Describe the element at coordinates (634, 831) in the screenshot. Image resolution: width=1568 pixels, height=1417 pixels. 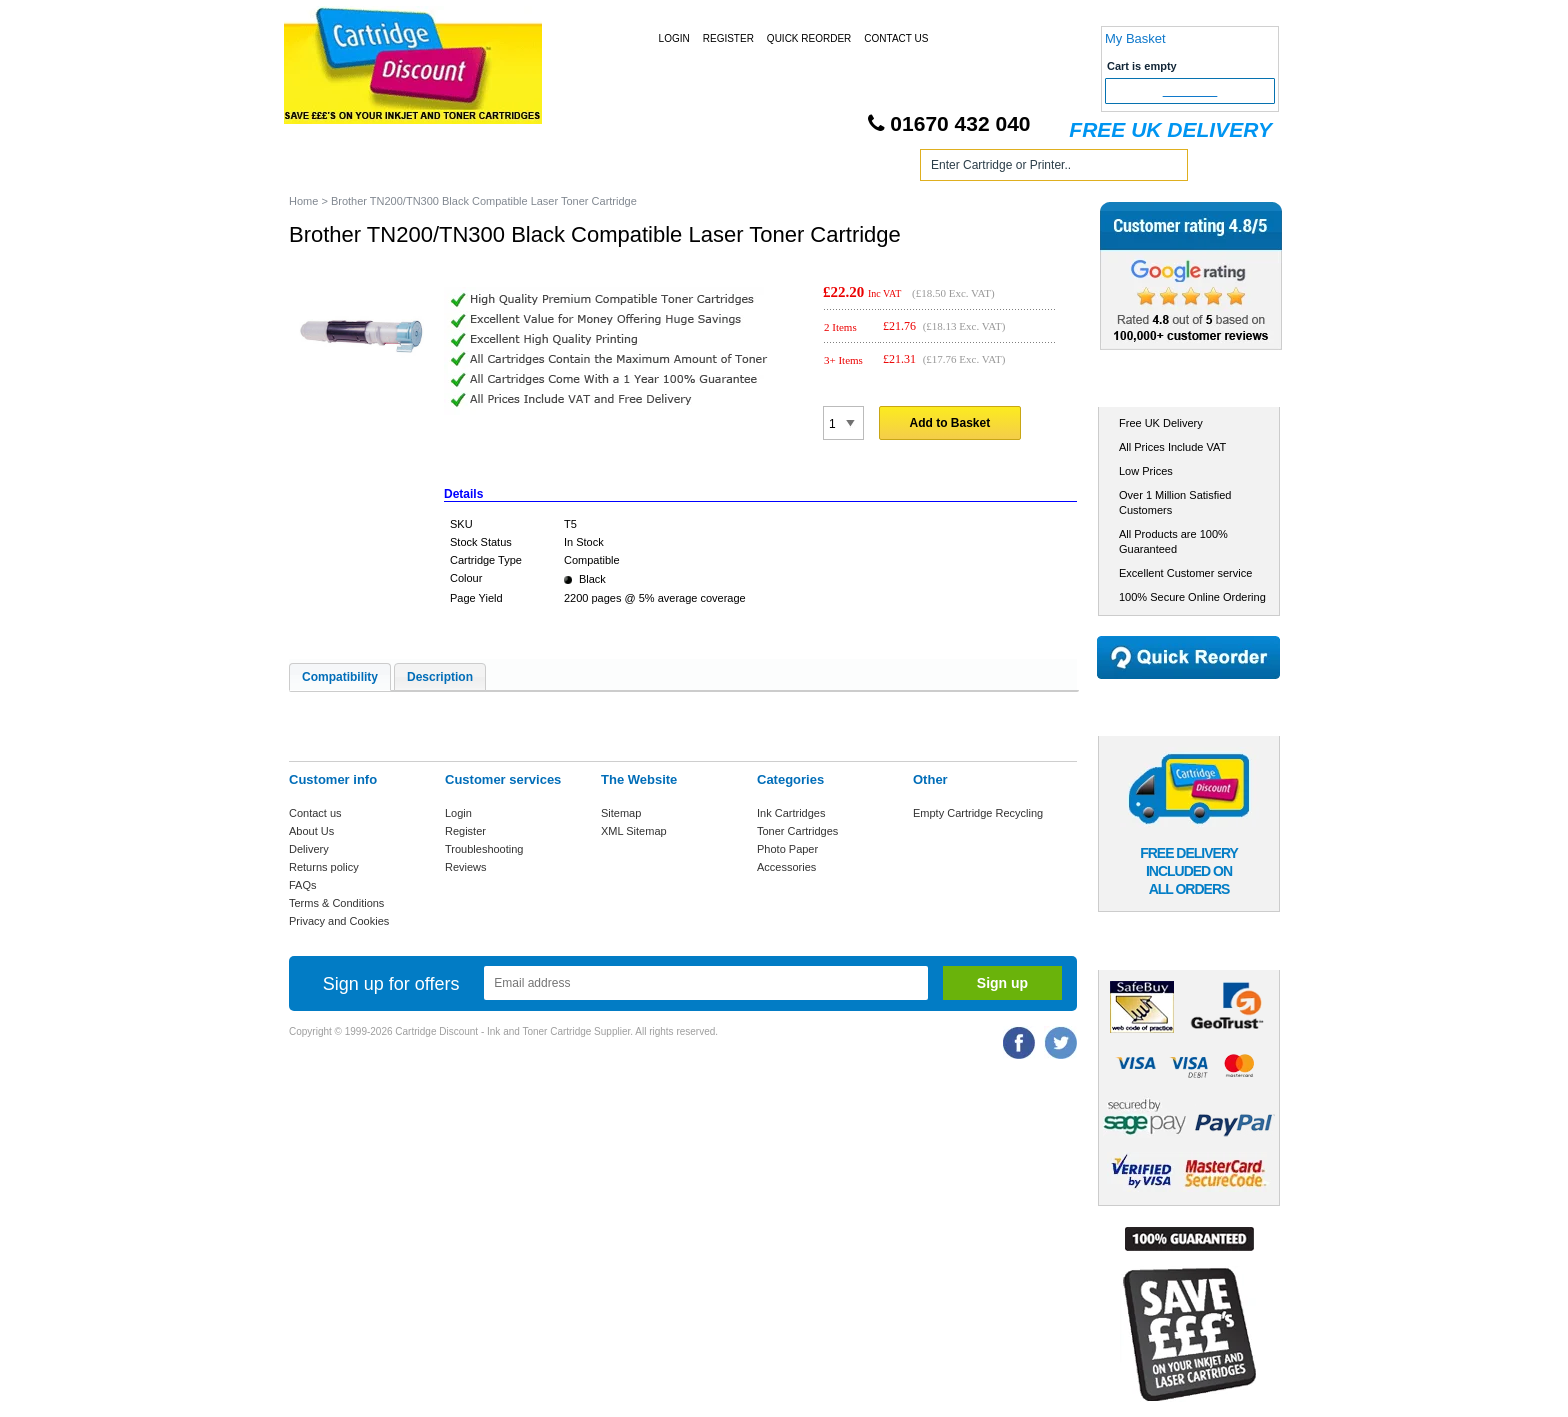
I see `XML Sitemap` at that location.